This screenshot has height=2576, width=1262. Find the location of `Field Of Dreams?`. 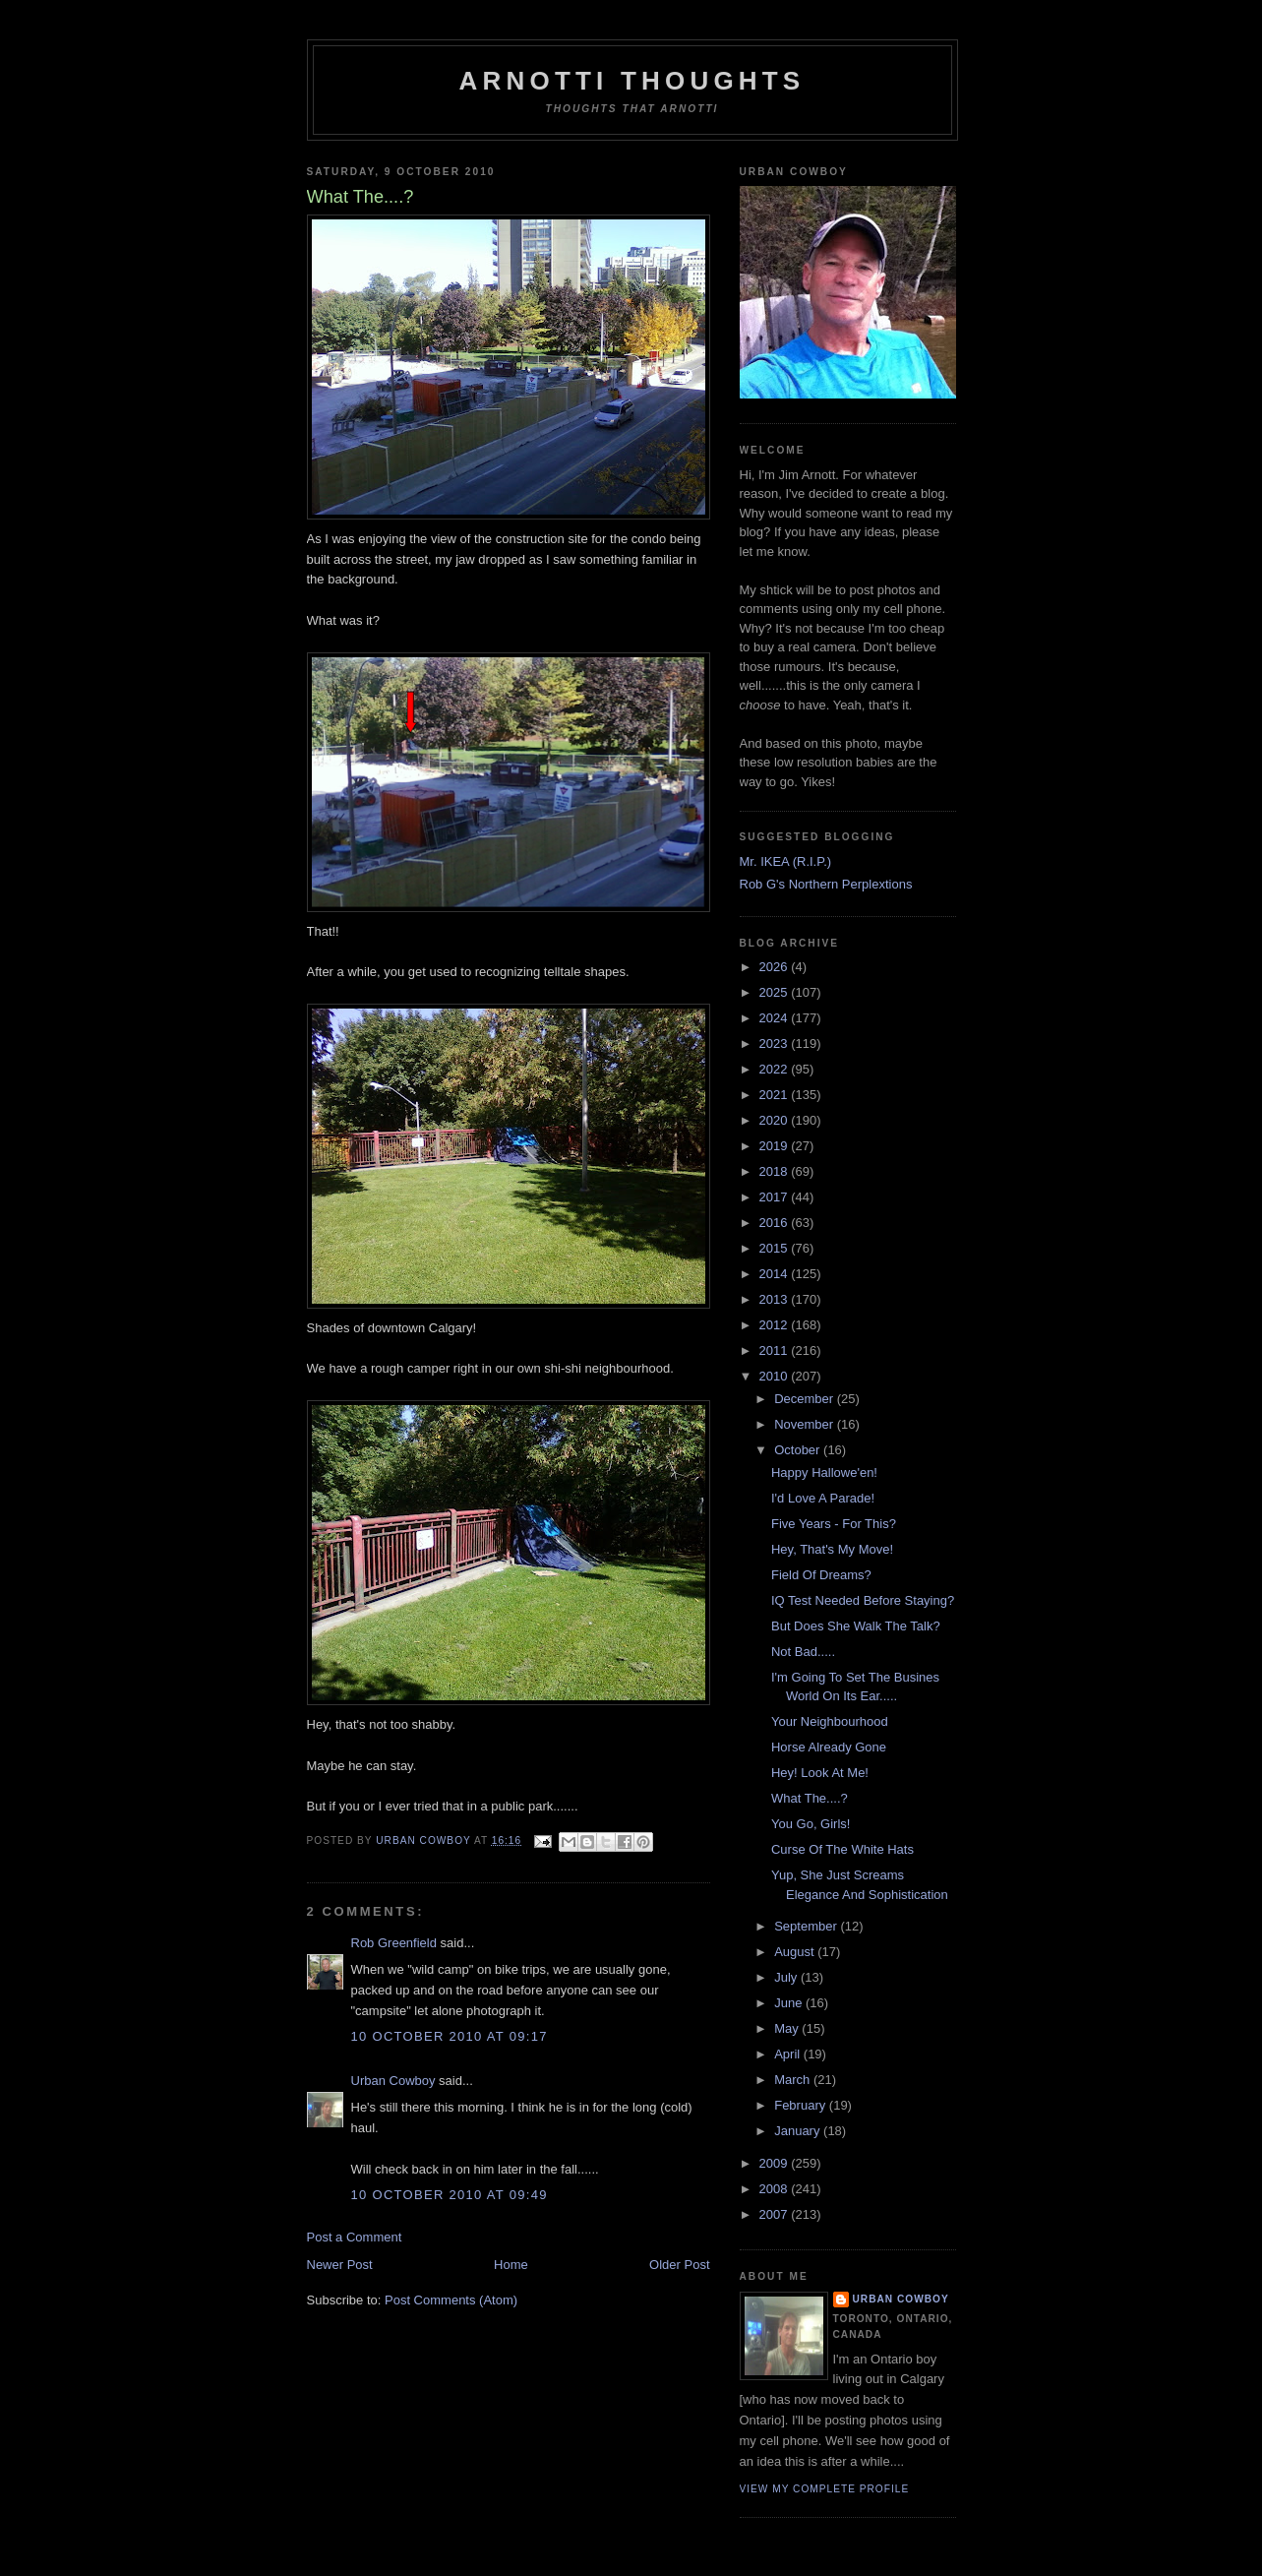

Field Of Dreams? is located at coordinates (821, 1574).